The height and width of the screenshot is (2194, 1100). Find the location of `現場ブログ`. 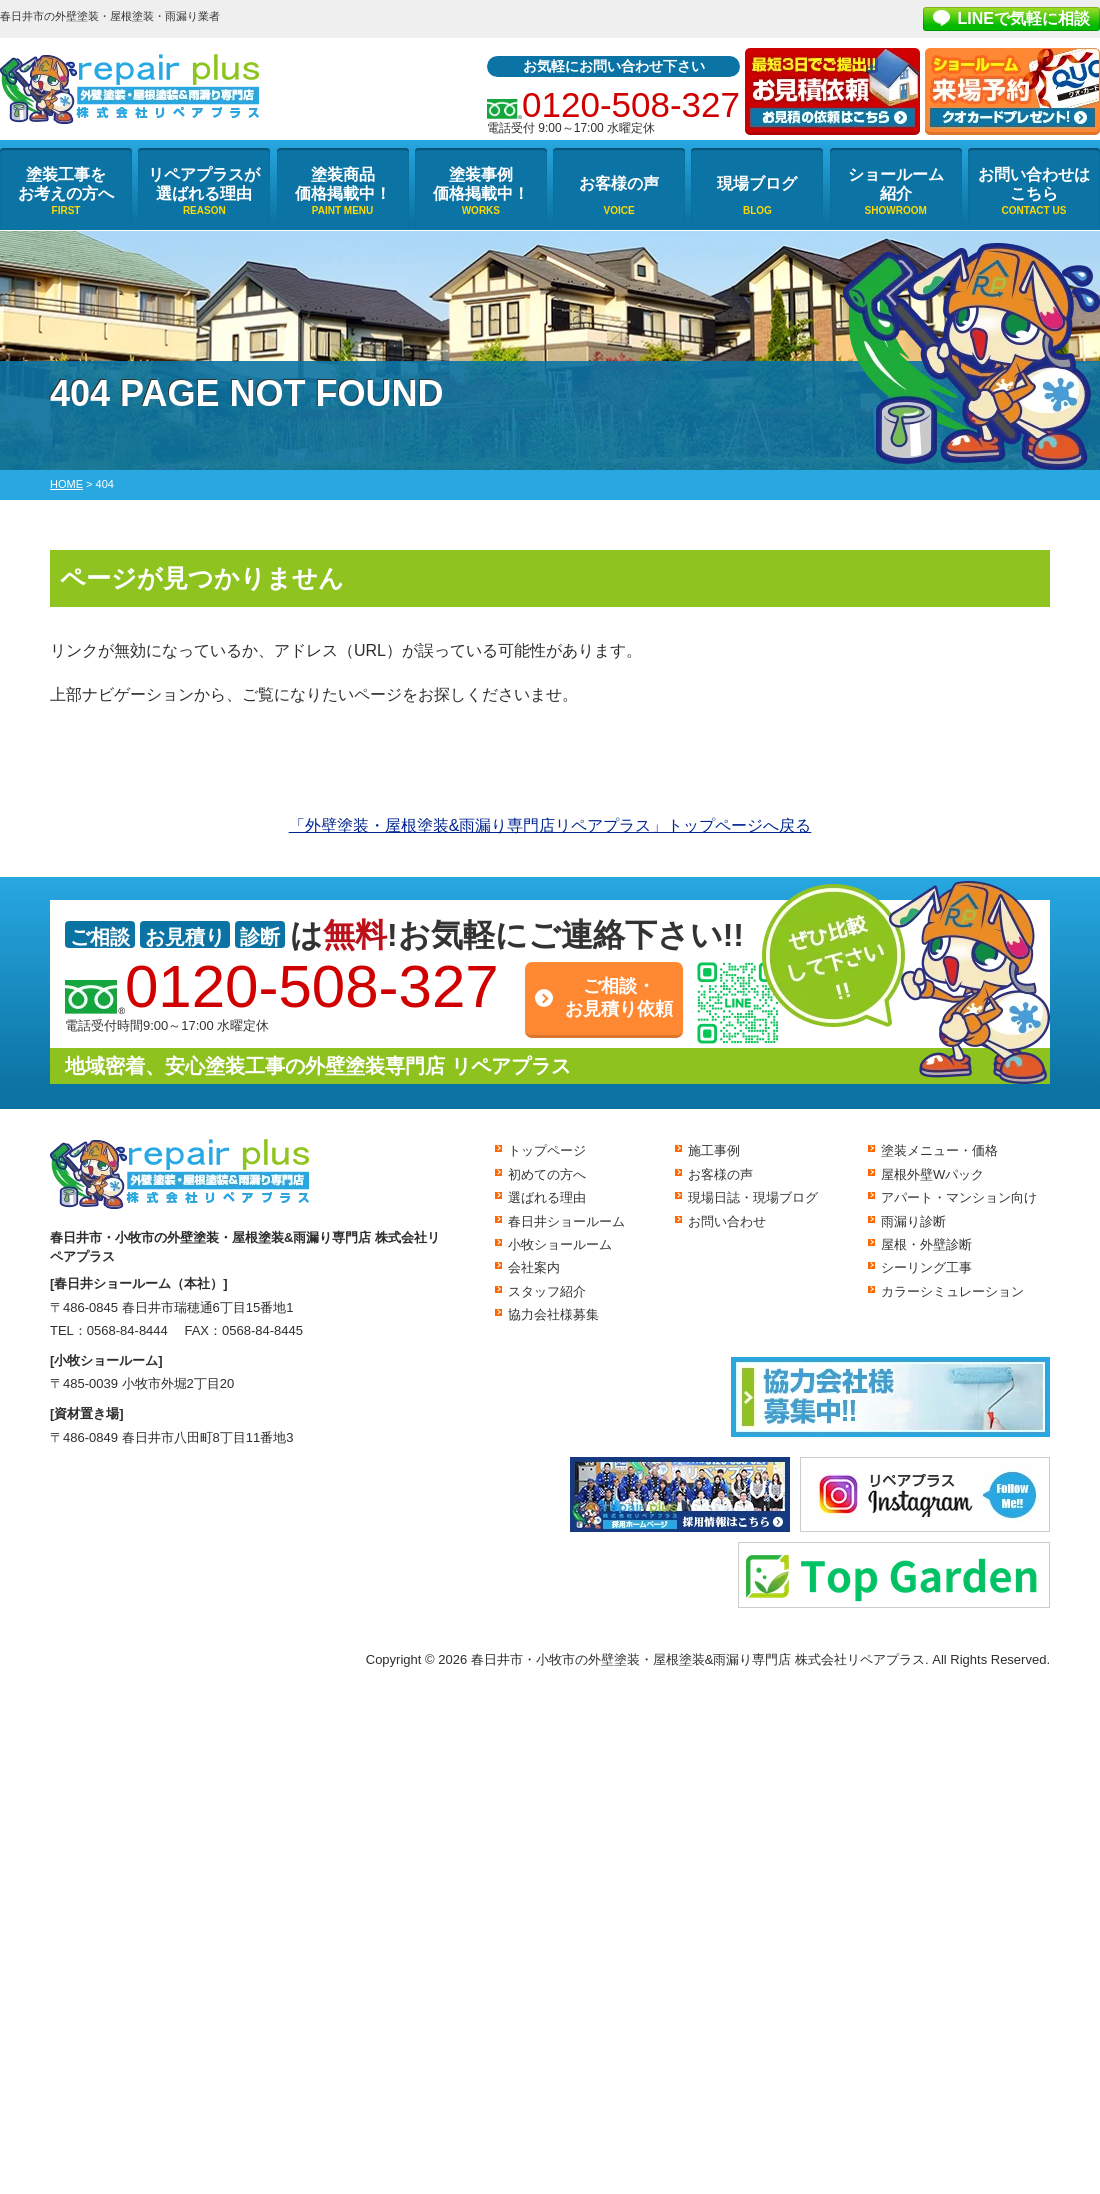

現場ブログ is located at coordinates (757, 183).